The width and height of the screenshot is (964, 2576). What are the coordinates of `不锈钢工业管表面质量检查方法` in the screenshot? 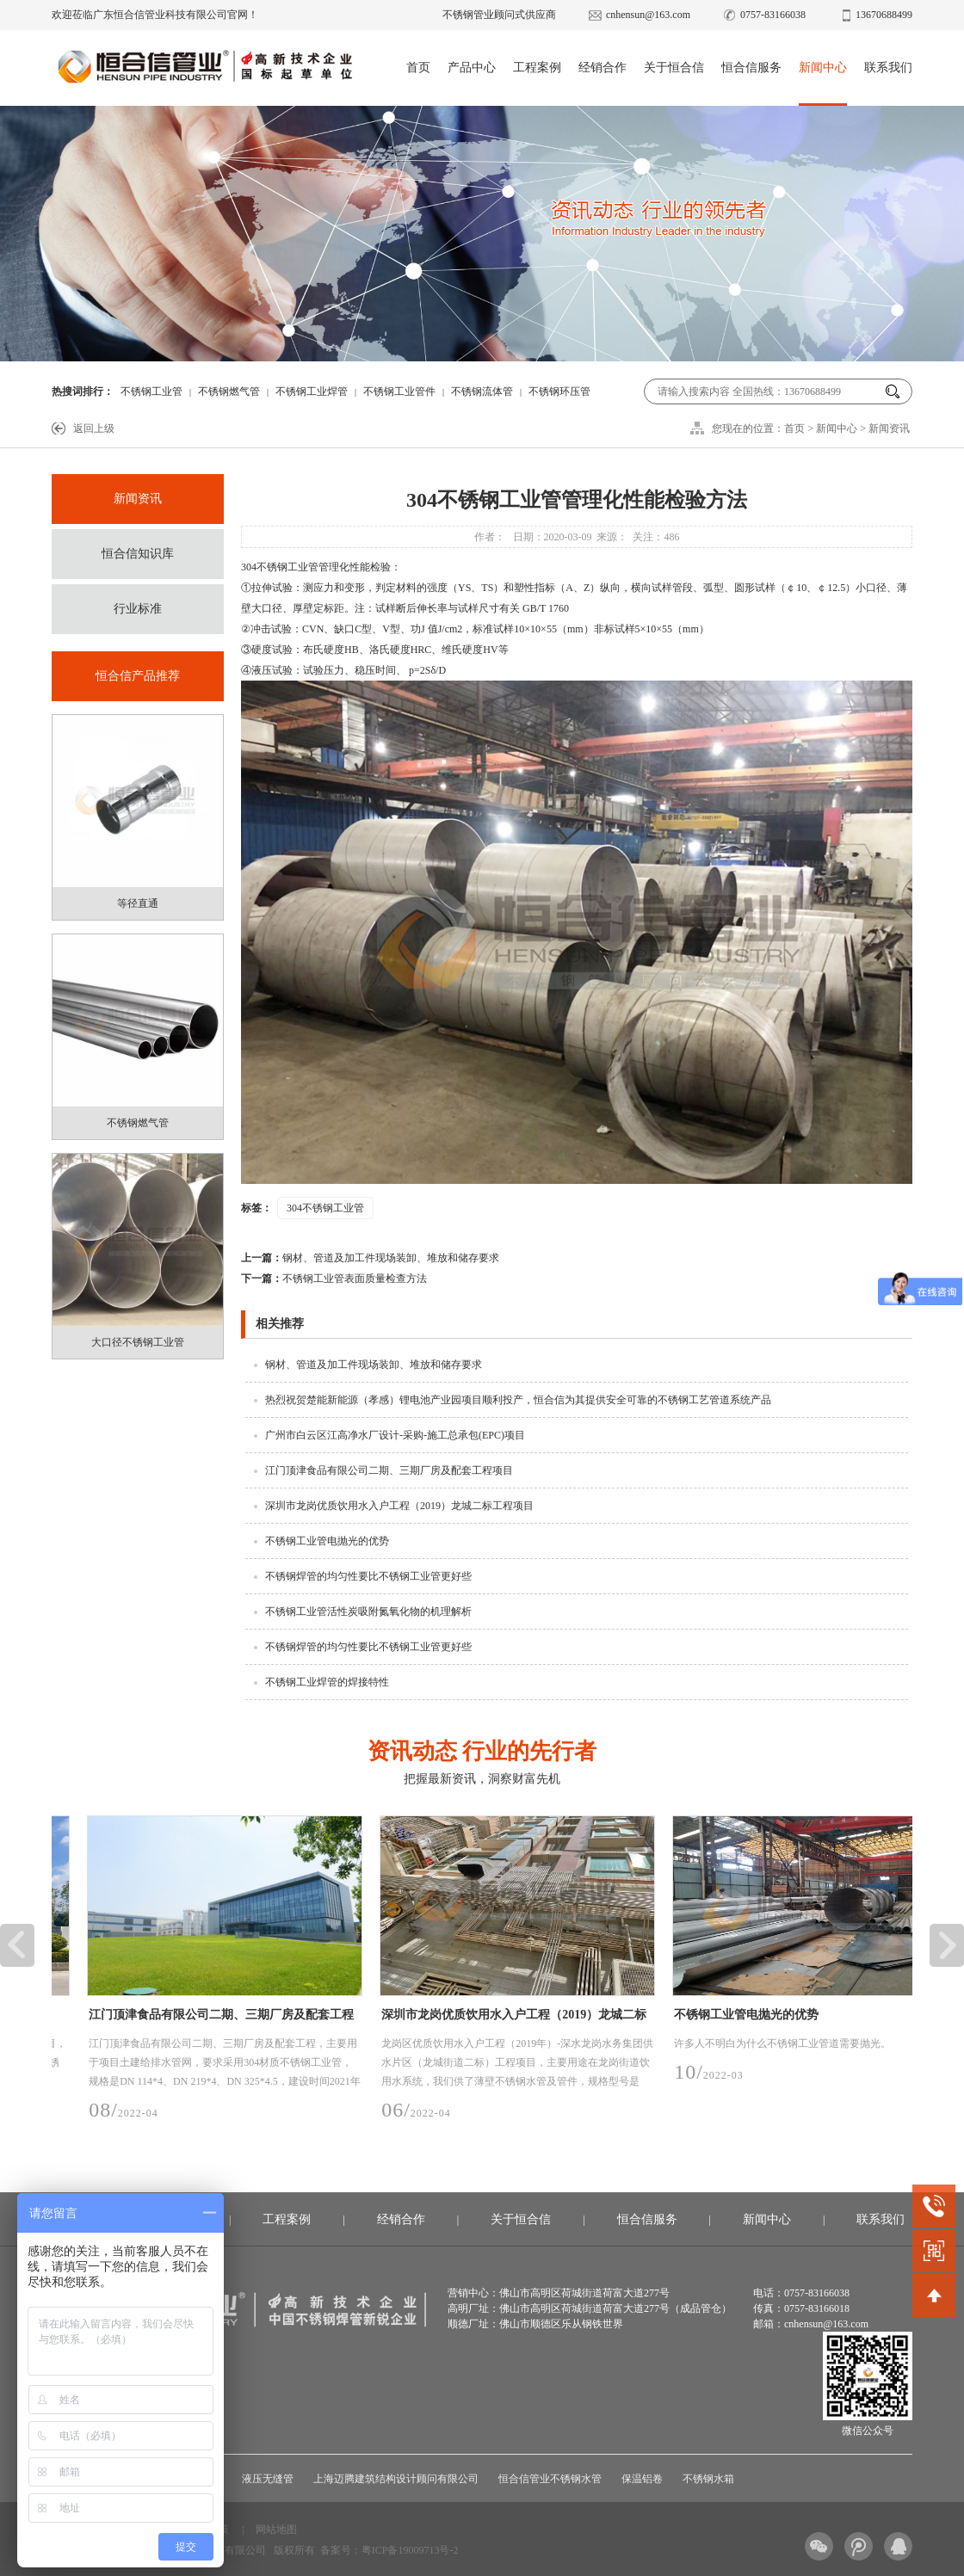 It's located at (334, 1279).